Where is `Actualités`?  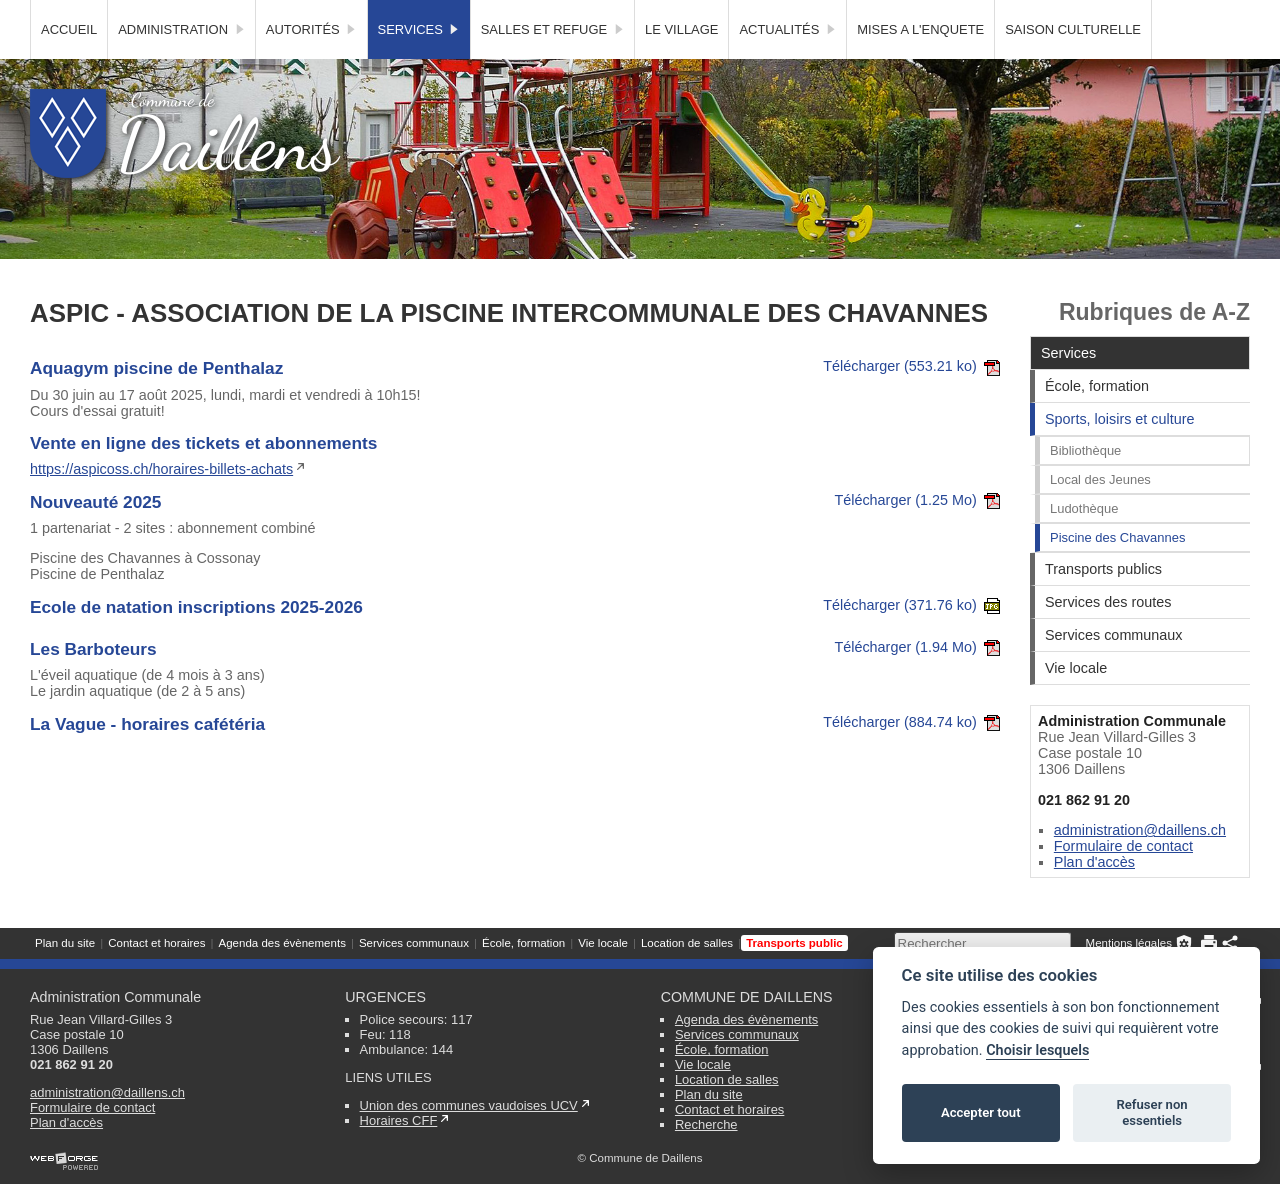
Actualités is located at coordinates (787, 65).